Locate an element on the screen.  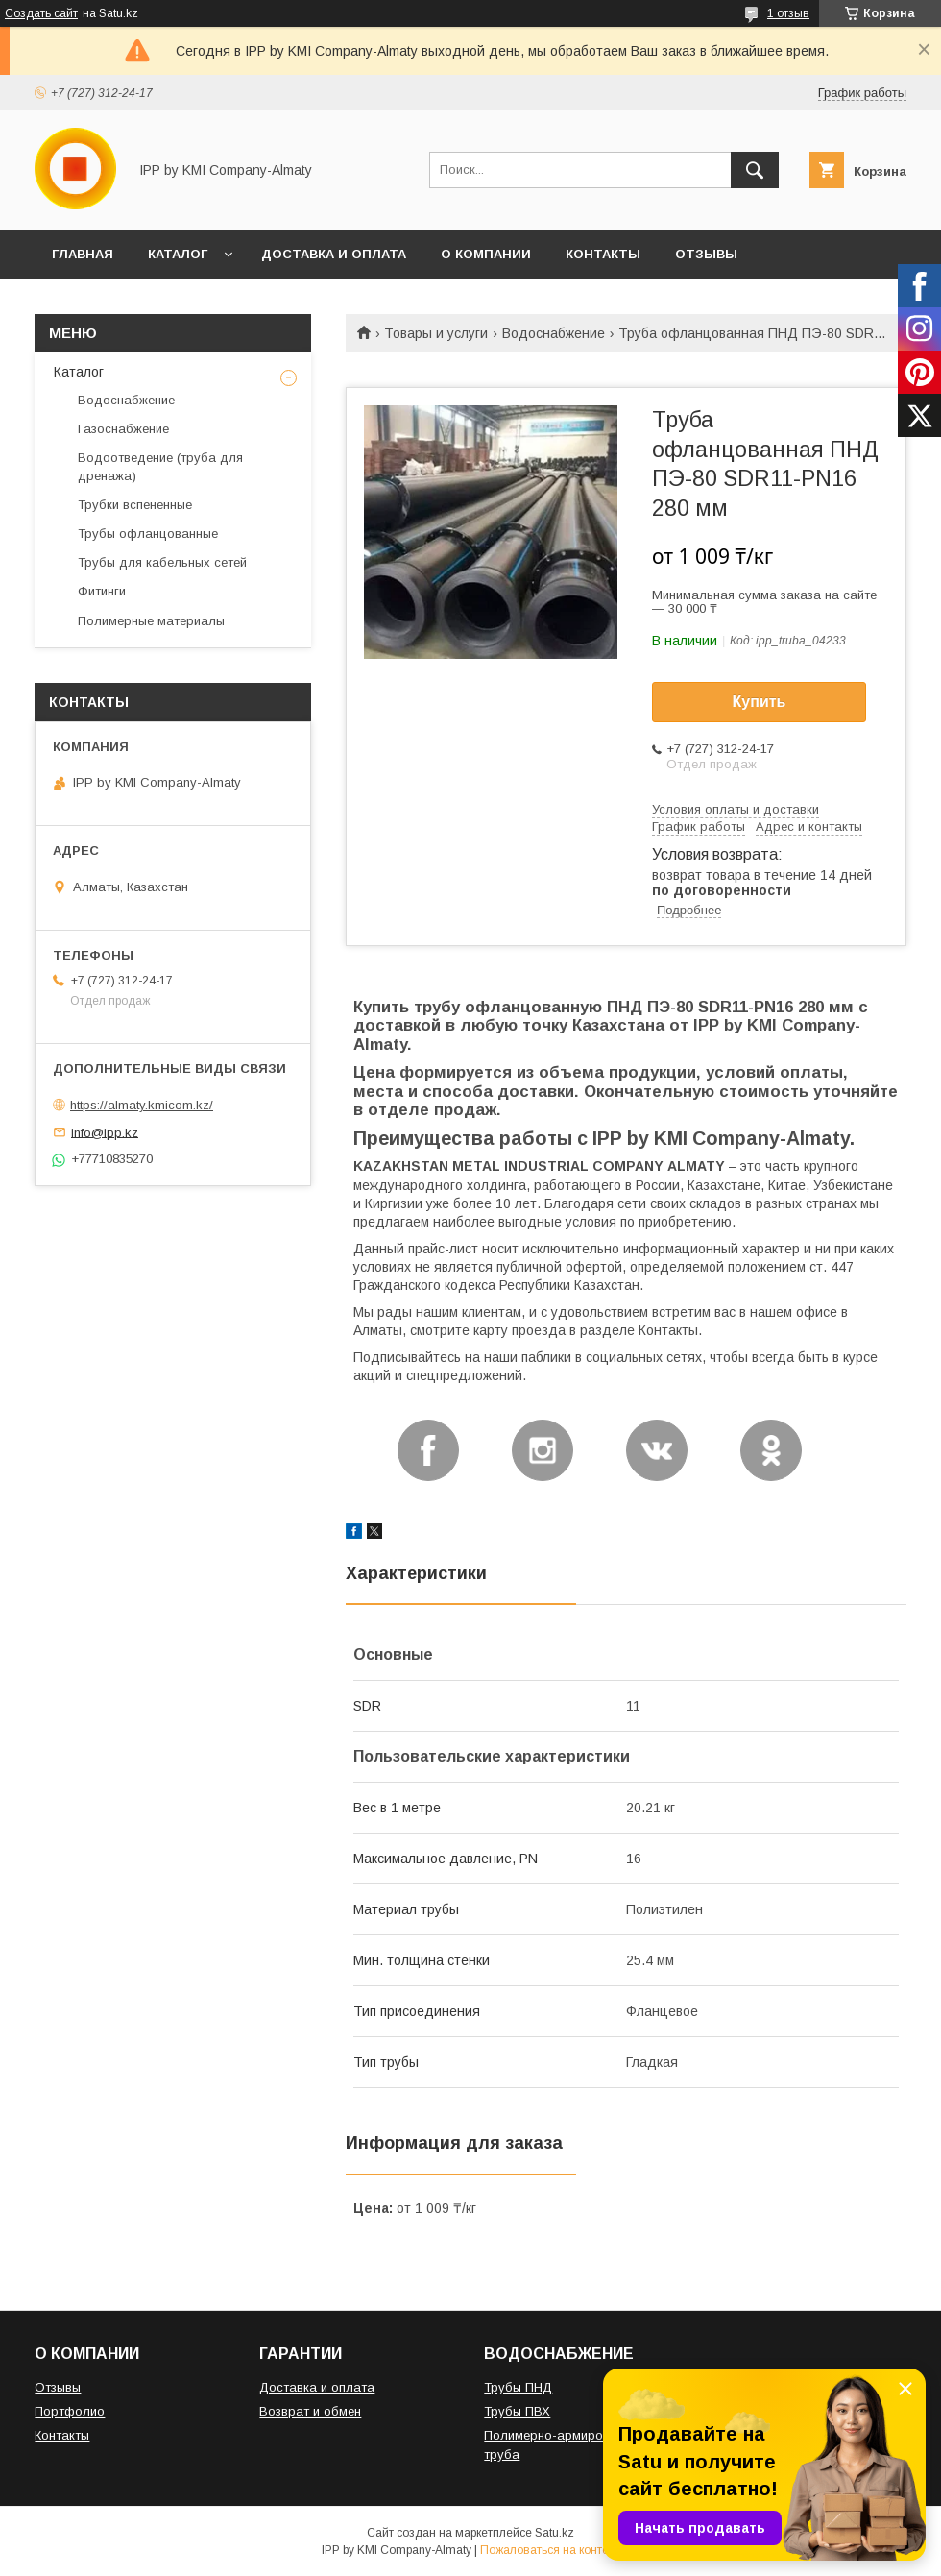
Трубки вспененные is located at coordinates (135, 505).